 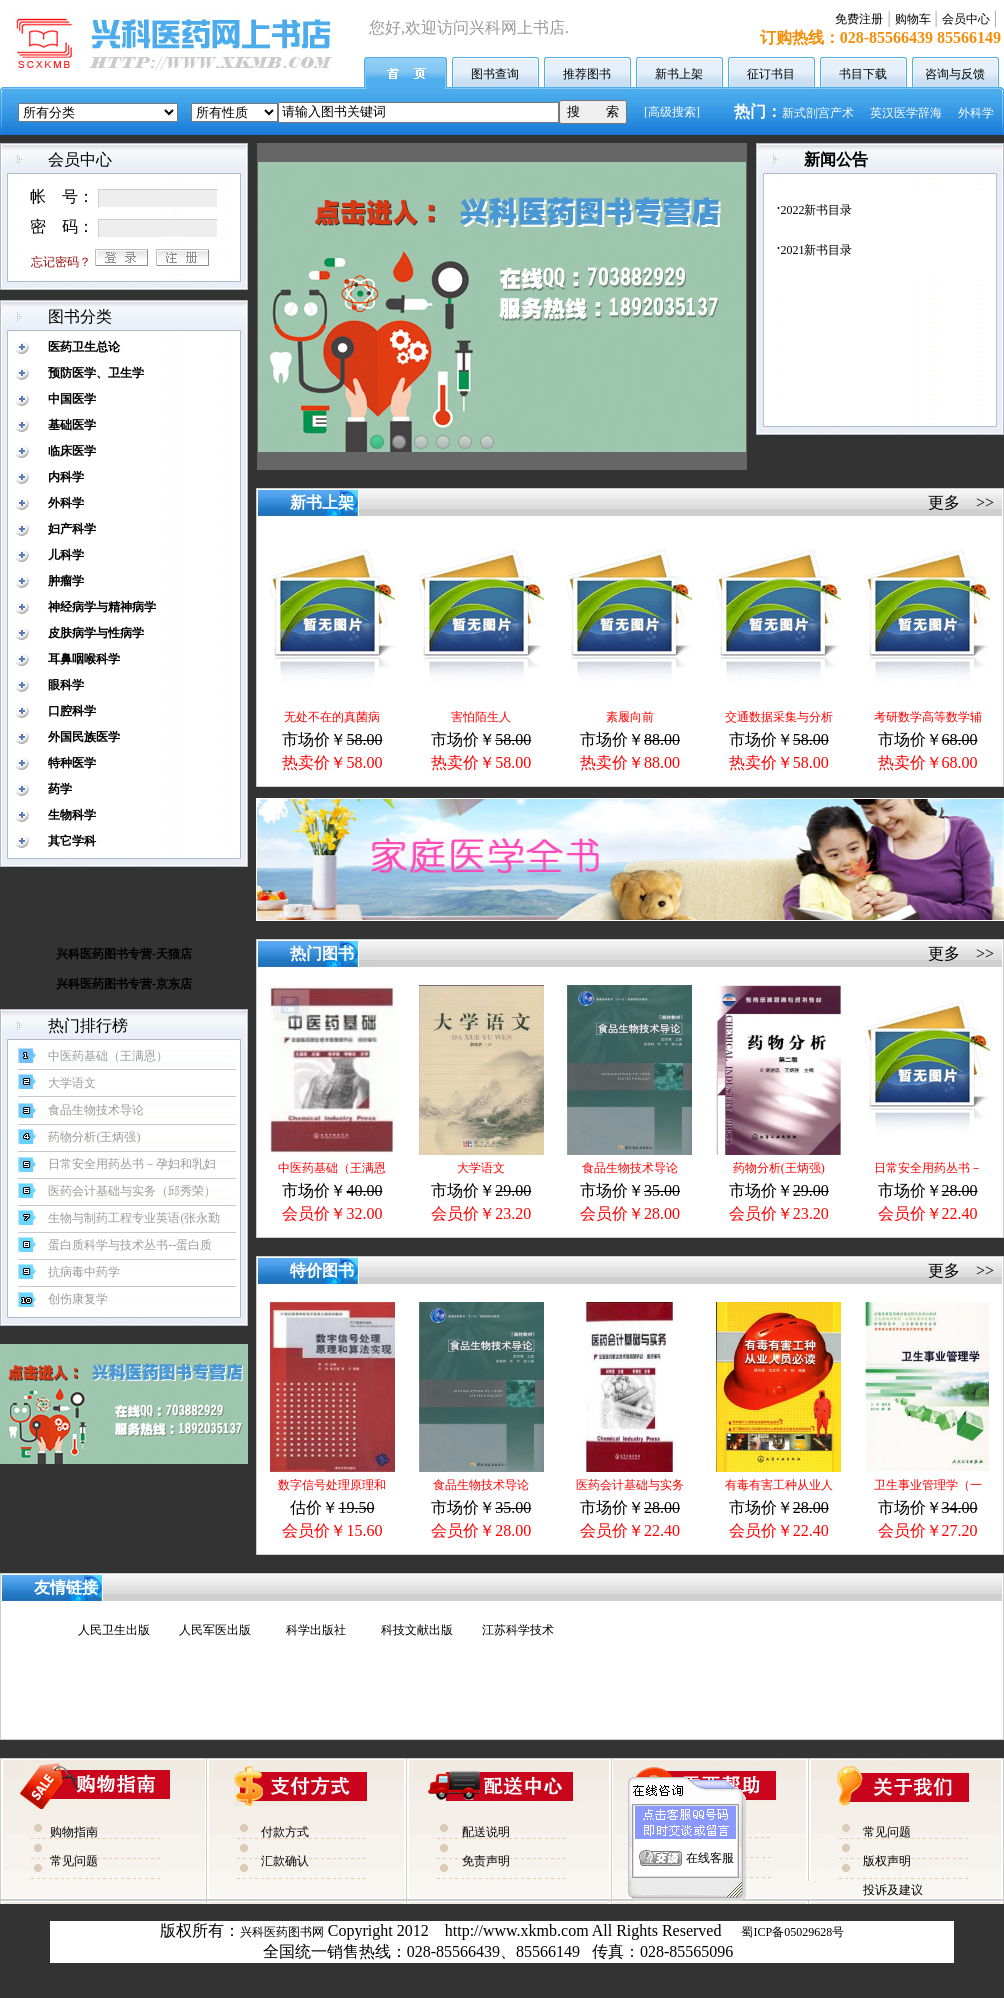 I want to click on [高级搜索], so click(x=672, y=112).